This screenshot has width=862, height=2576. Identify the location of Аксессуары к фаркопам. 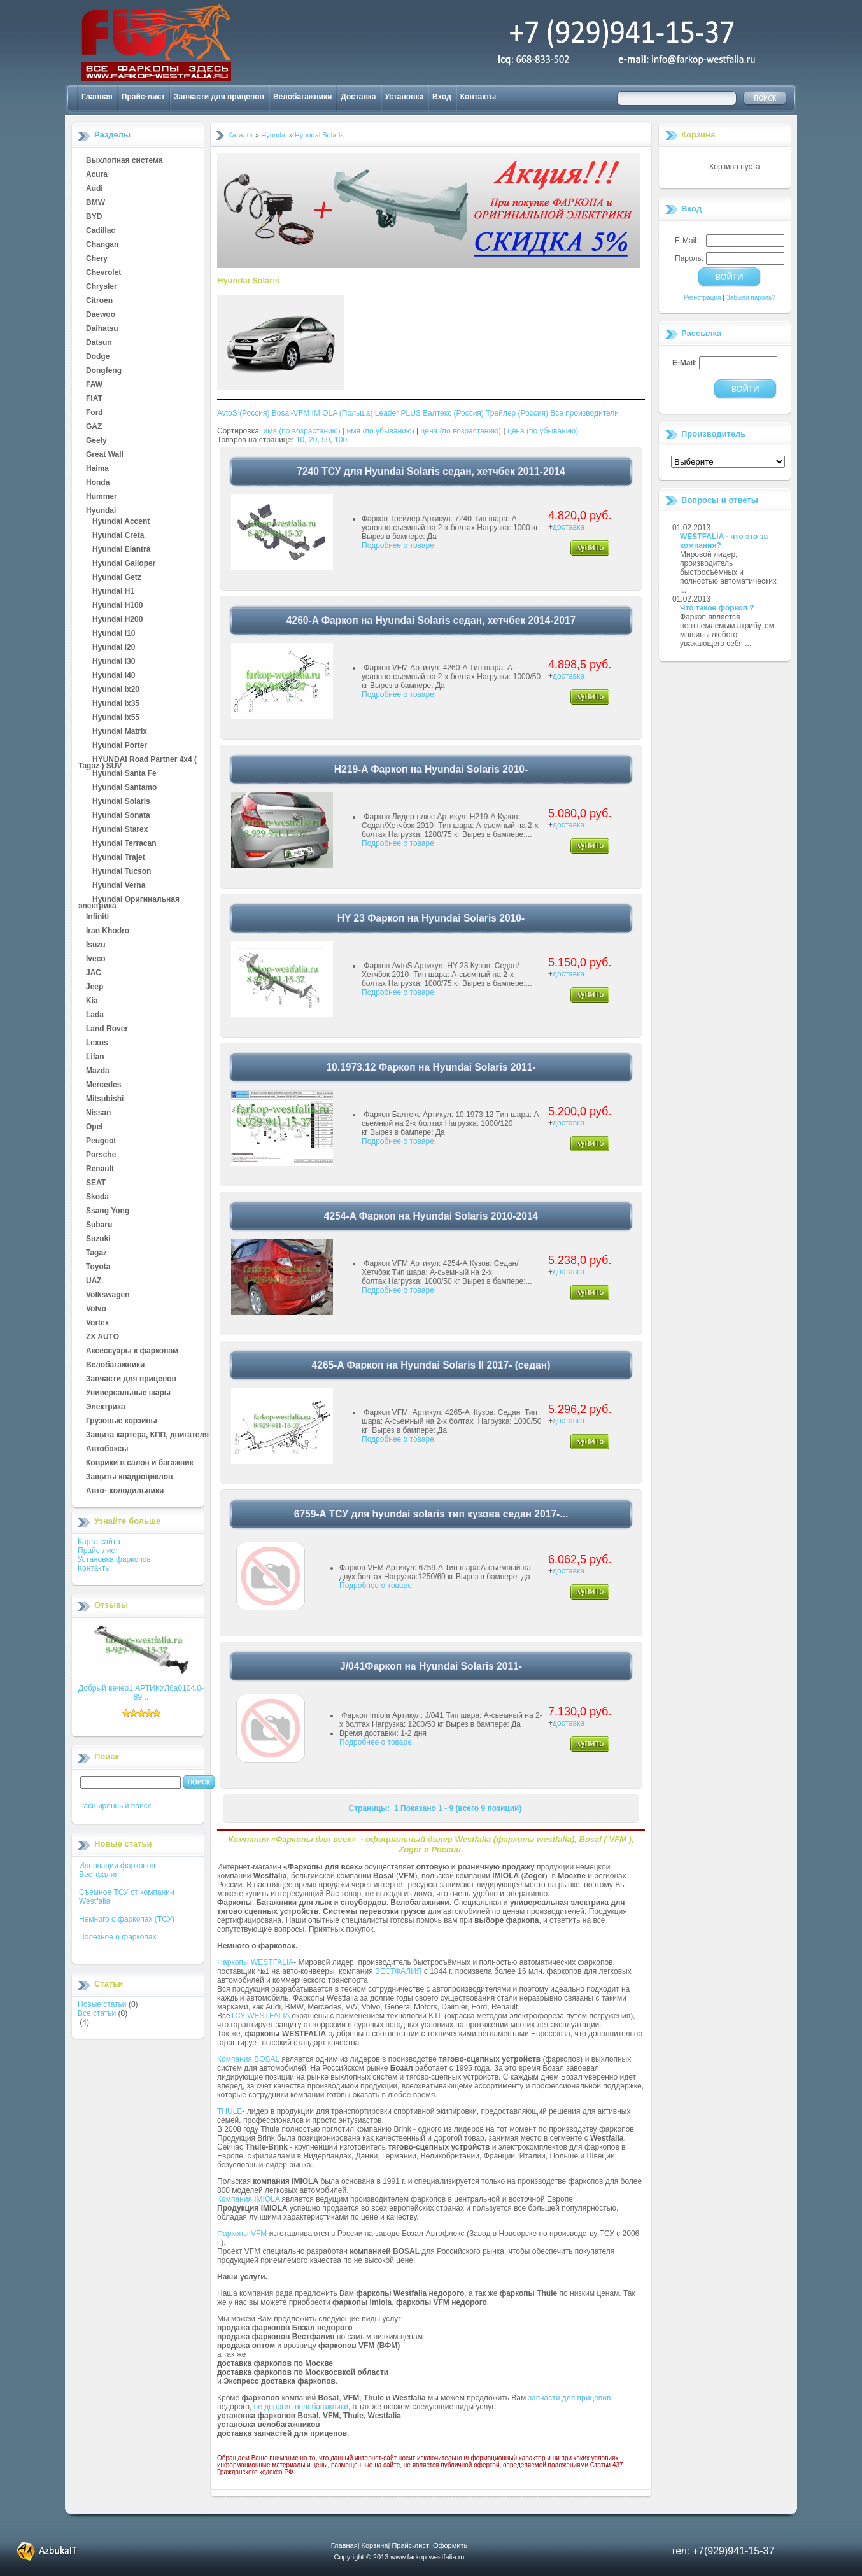
(132, 1351).